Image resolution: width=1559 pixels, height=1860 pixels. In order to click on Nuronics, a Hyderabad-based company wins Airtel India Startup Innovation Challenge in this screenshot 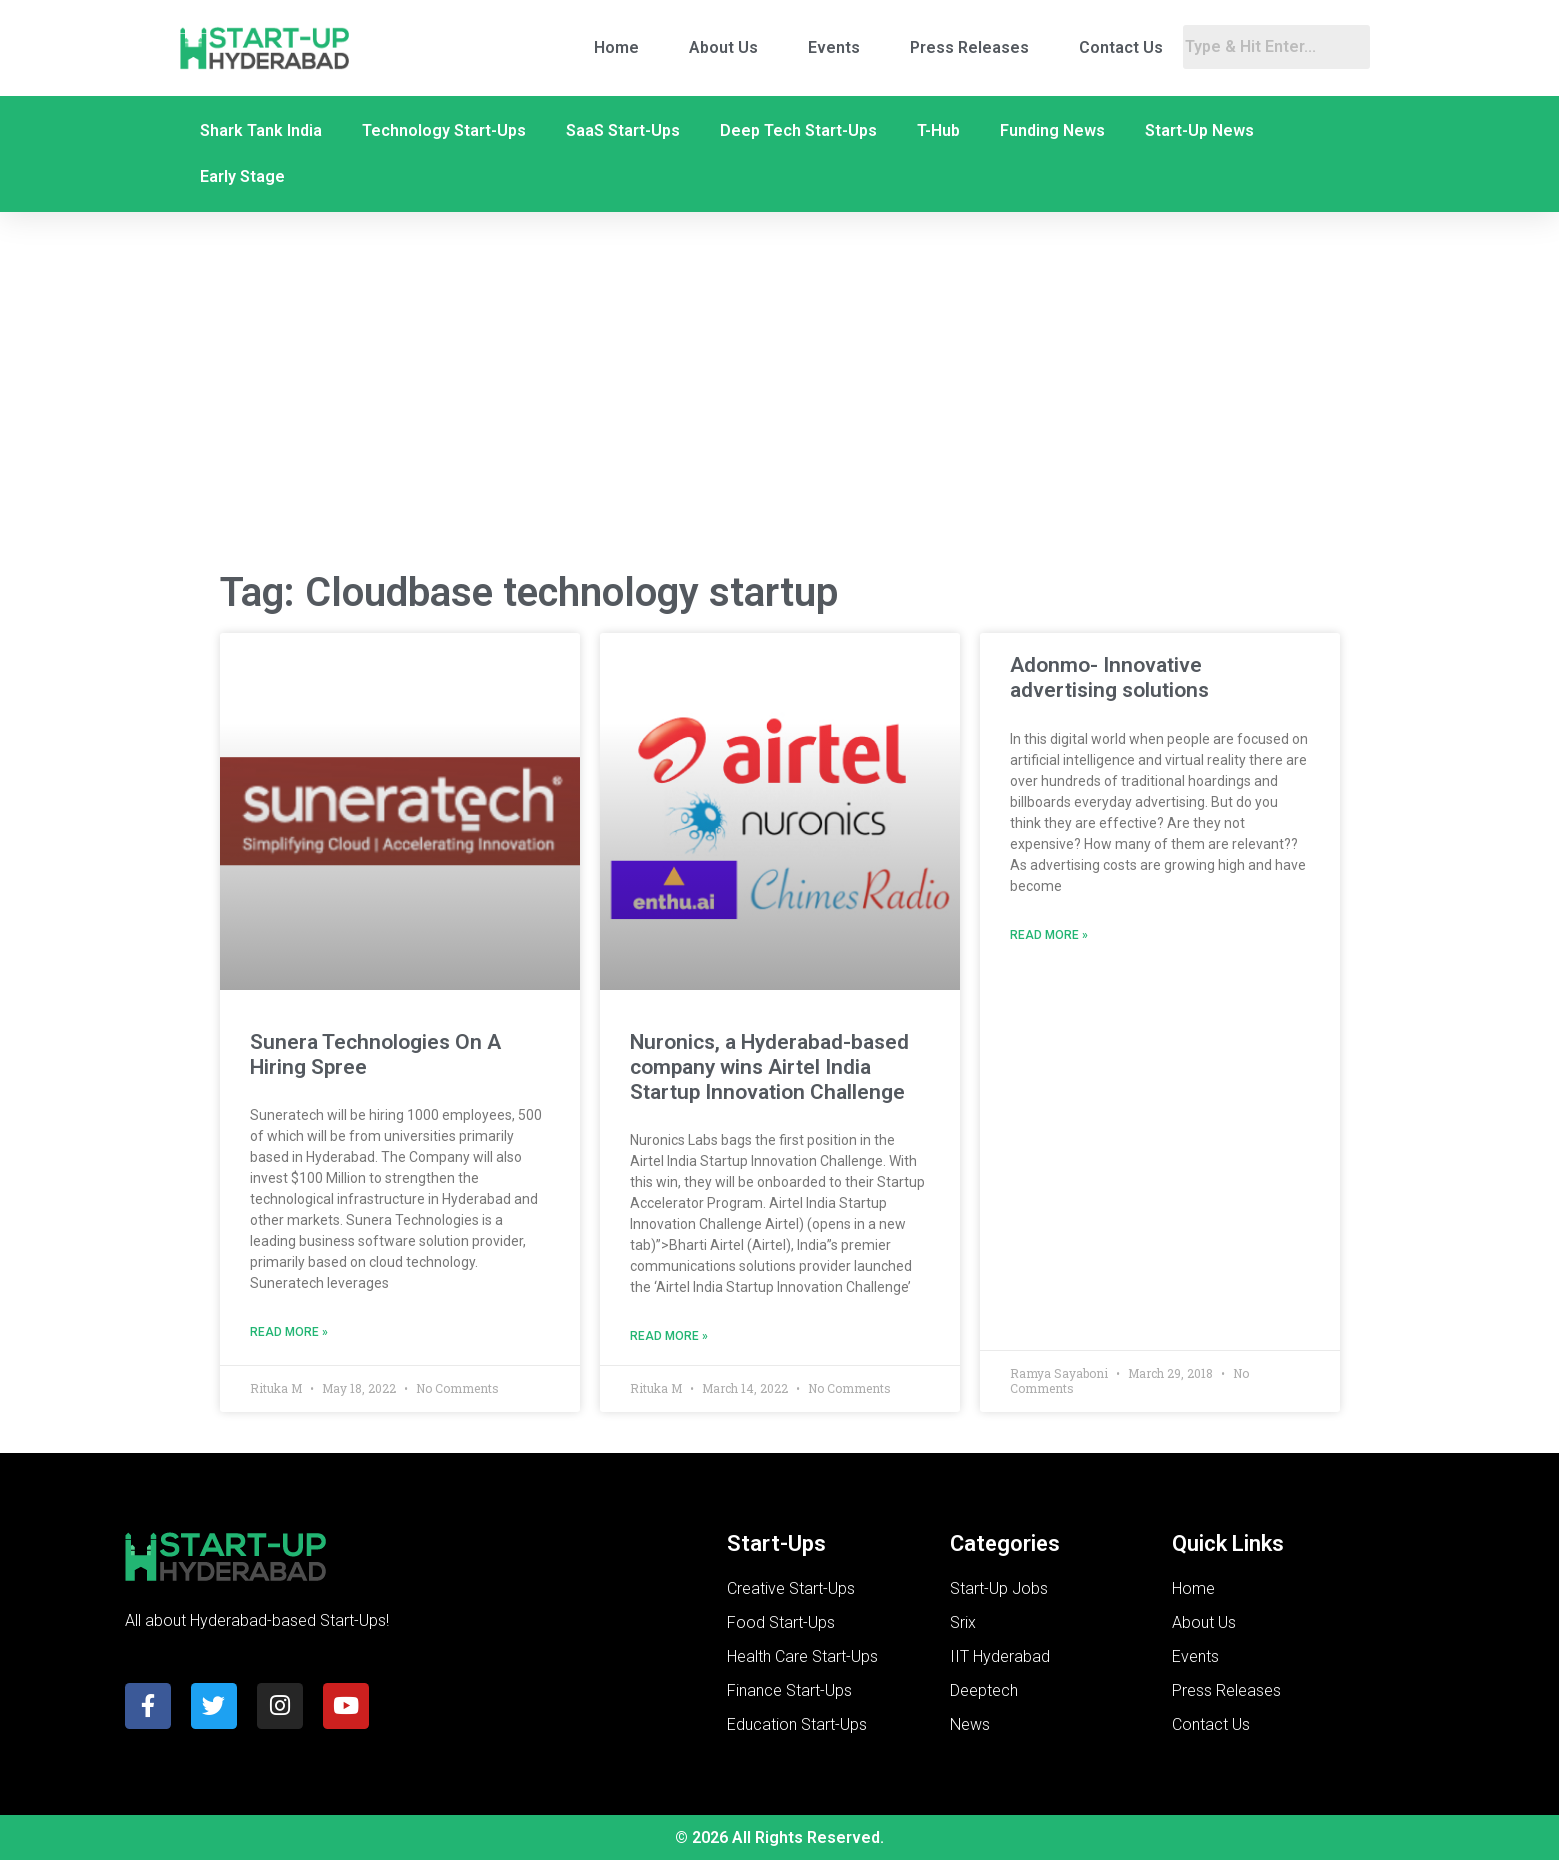, I will do `click(769, 1067)`.